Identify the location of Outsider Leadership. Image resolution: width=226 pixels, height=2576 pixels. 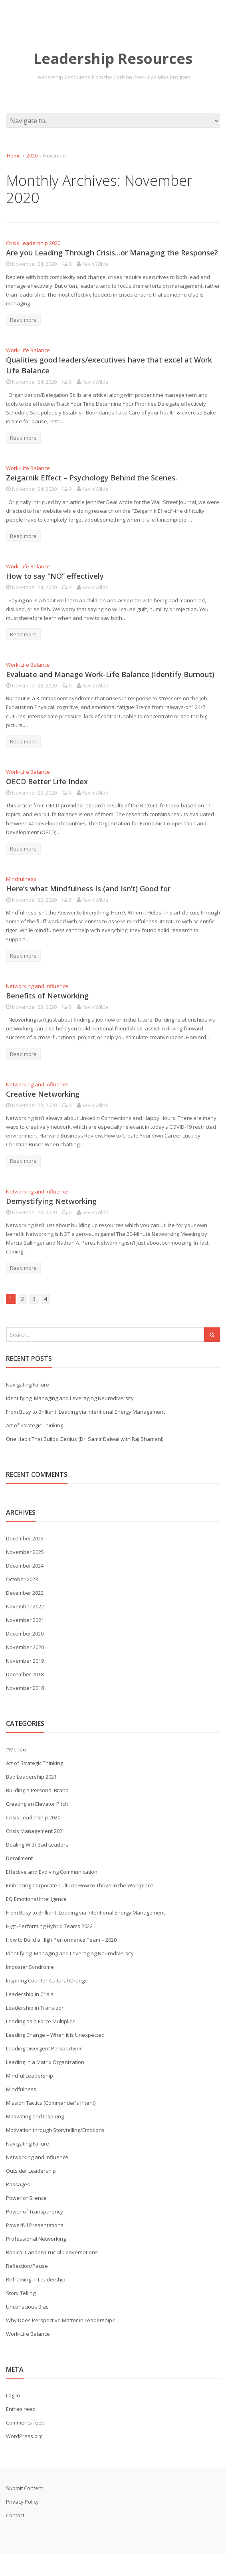
(31, 2170).